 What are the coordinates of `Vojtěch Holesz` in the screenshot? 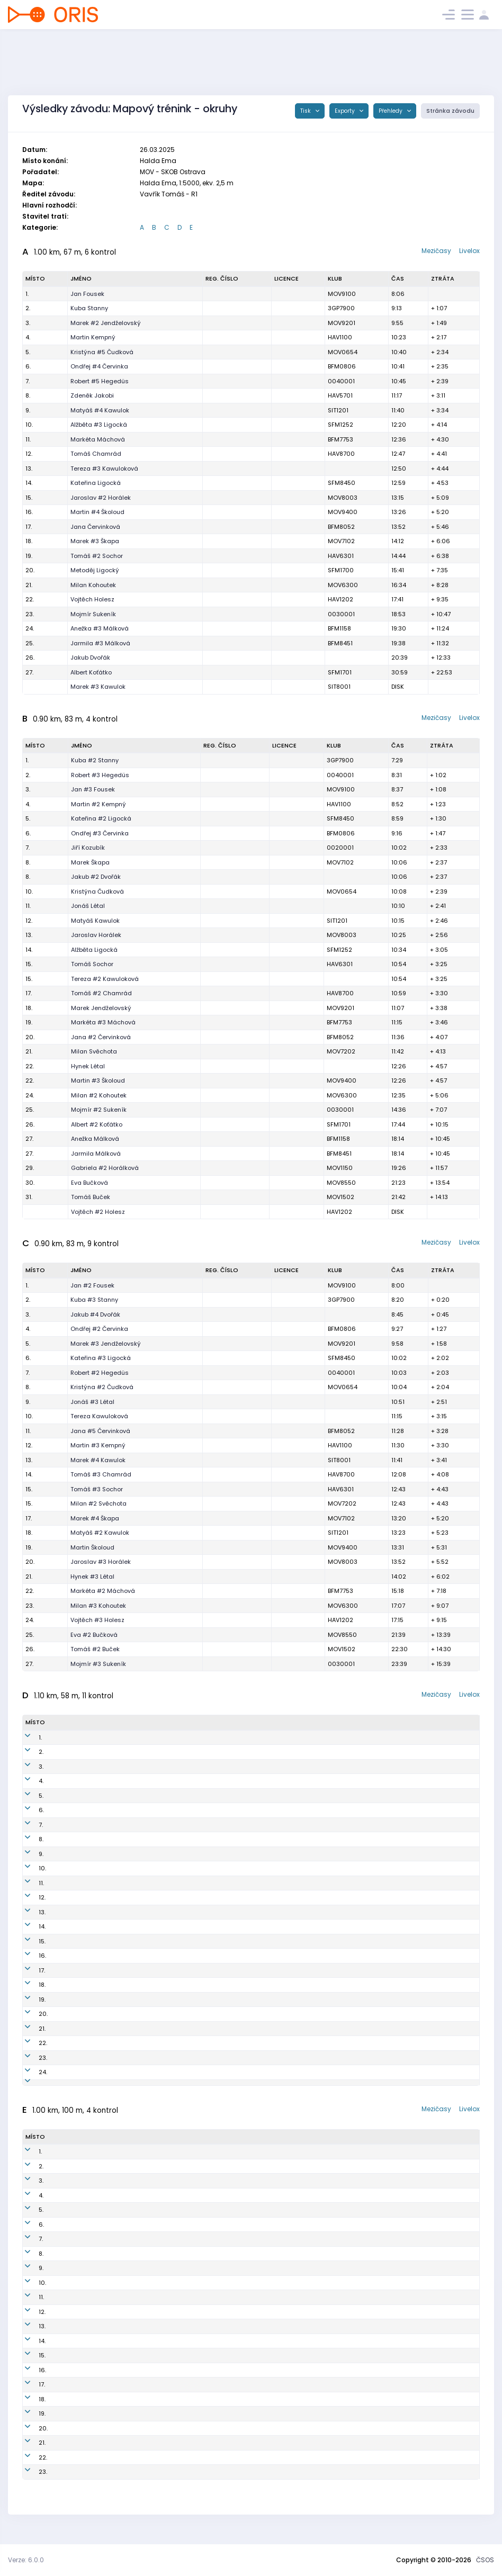 It's located at (92, 599).